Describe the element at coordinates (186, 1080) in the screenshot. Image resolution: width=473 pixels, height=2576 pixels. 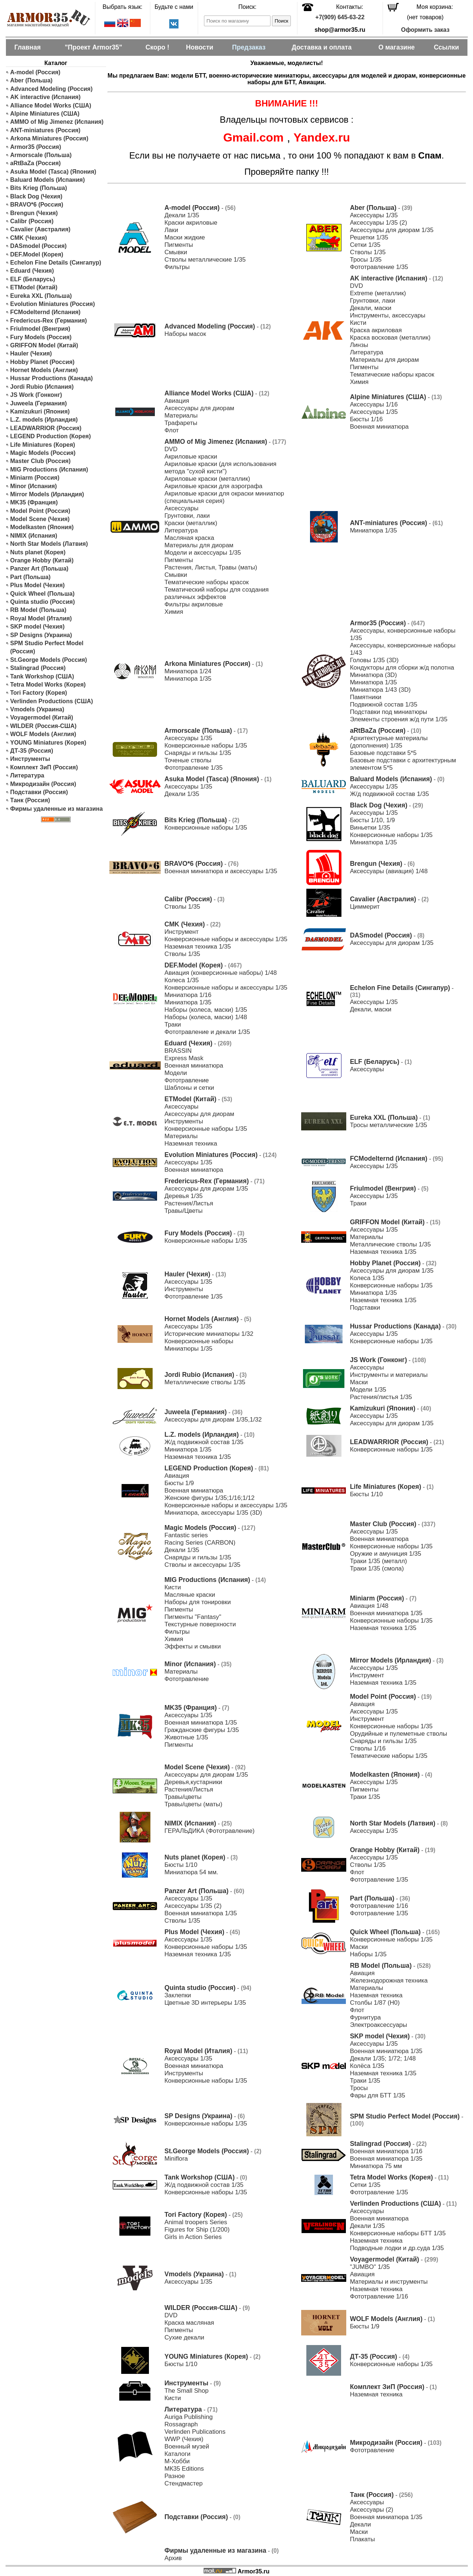
I see `Фототравление` at that location.